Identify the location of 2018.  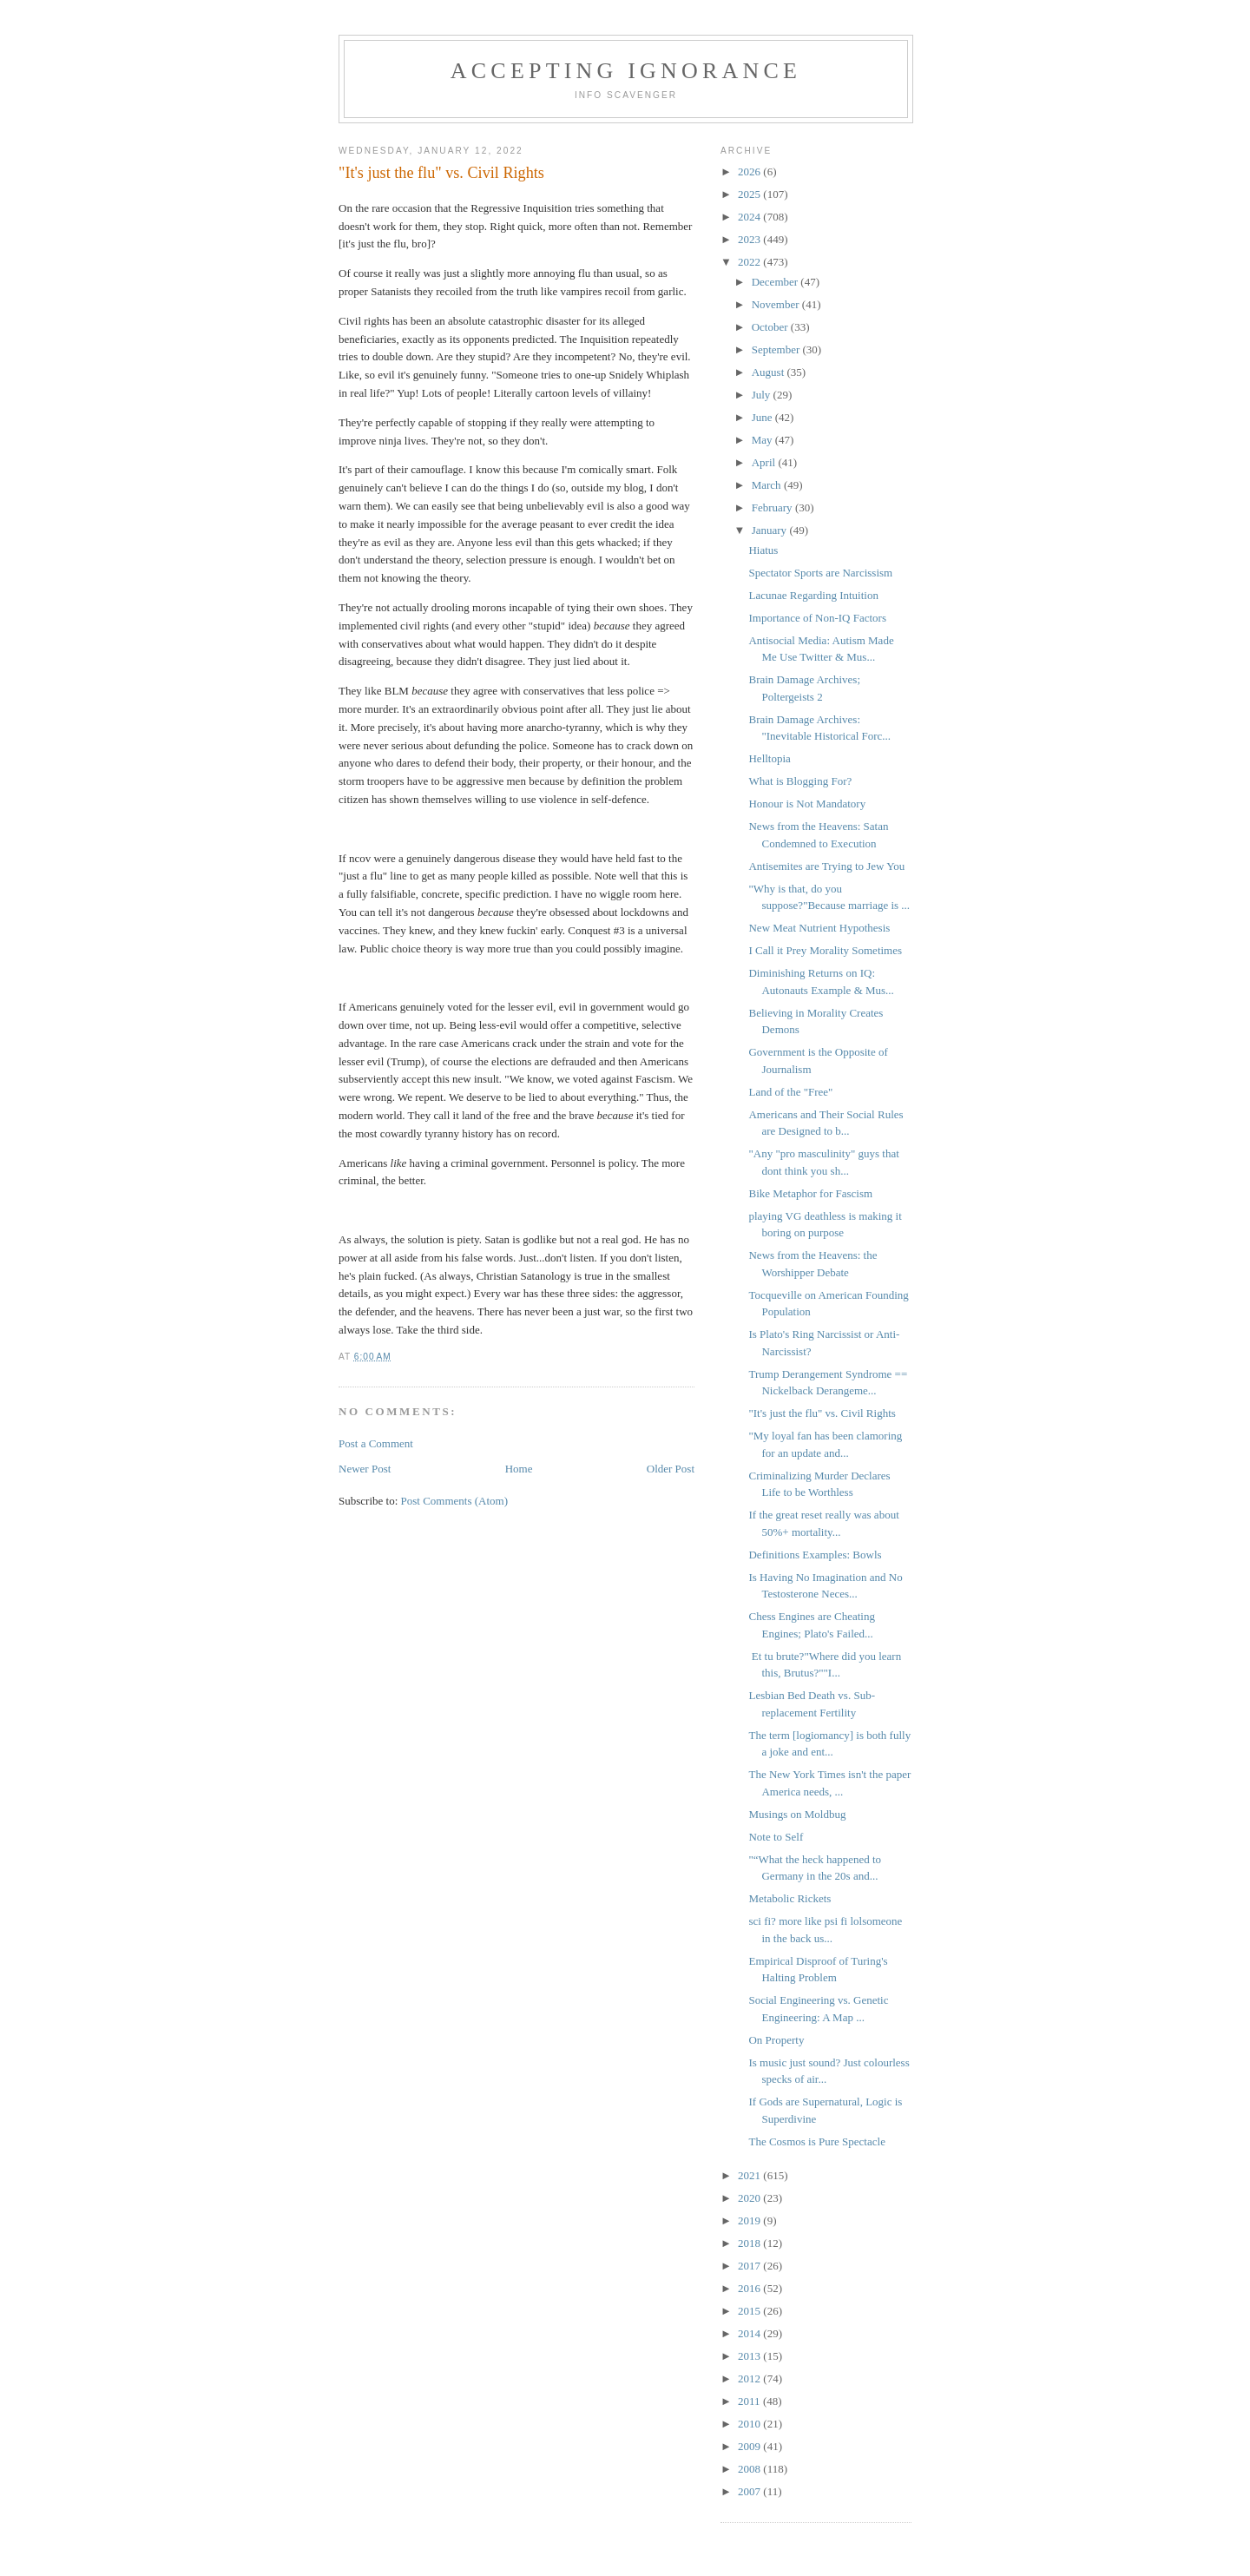
(750, 2243).